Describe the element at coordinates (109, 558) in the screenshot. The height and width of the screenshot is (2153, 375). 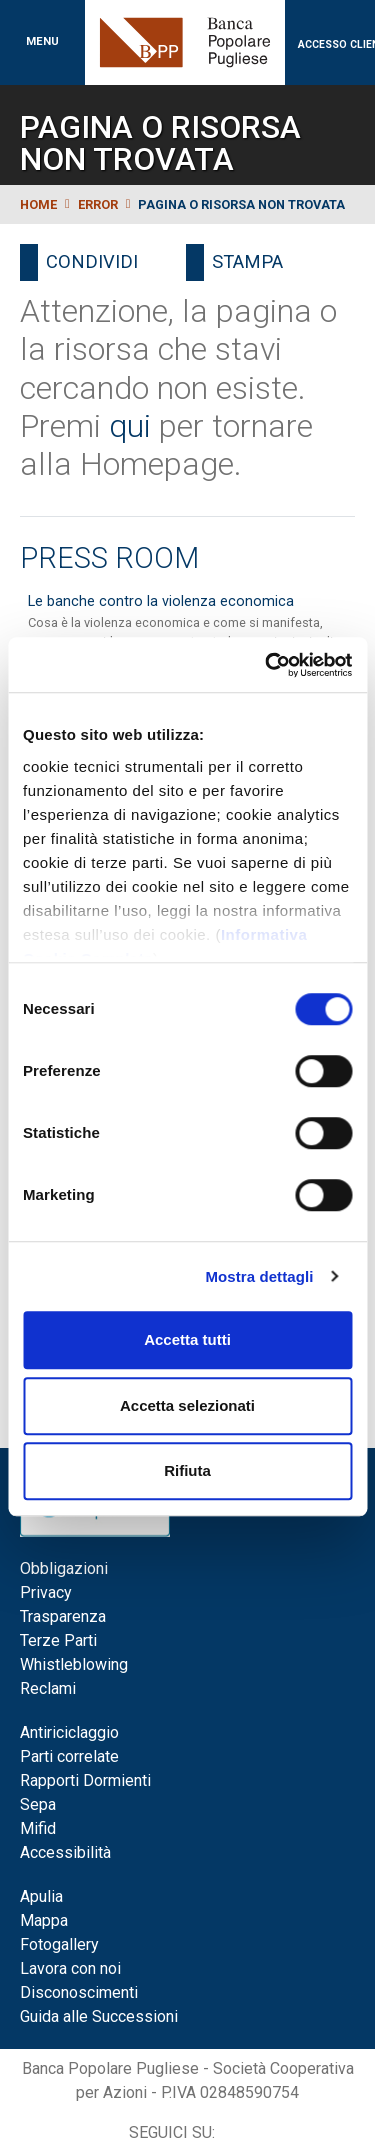
I see `Press Room` at that location.